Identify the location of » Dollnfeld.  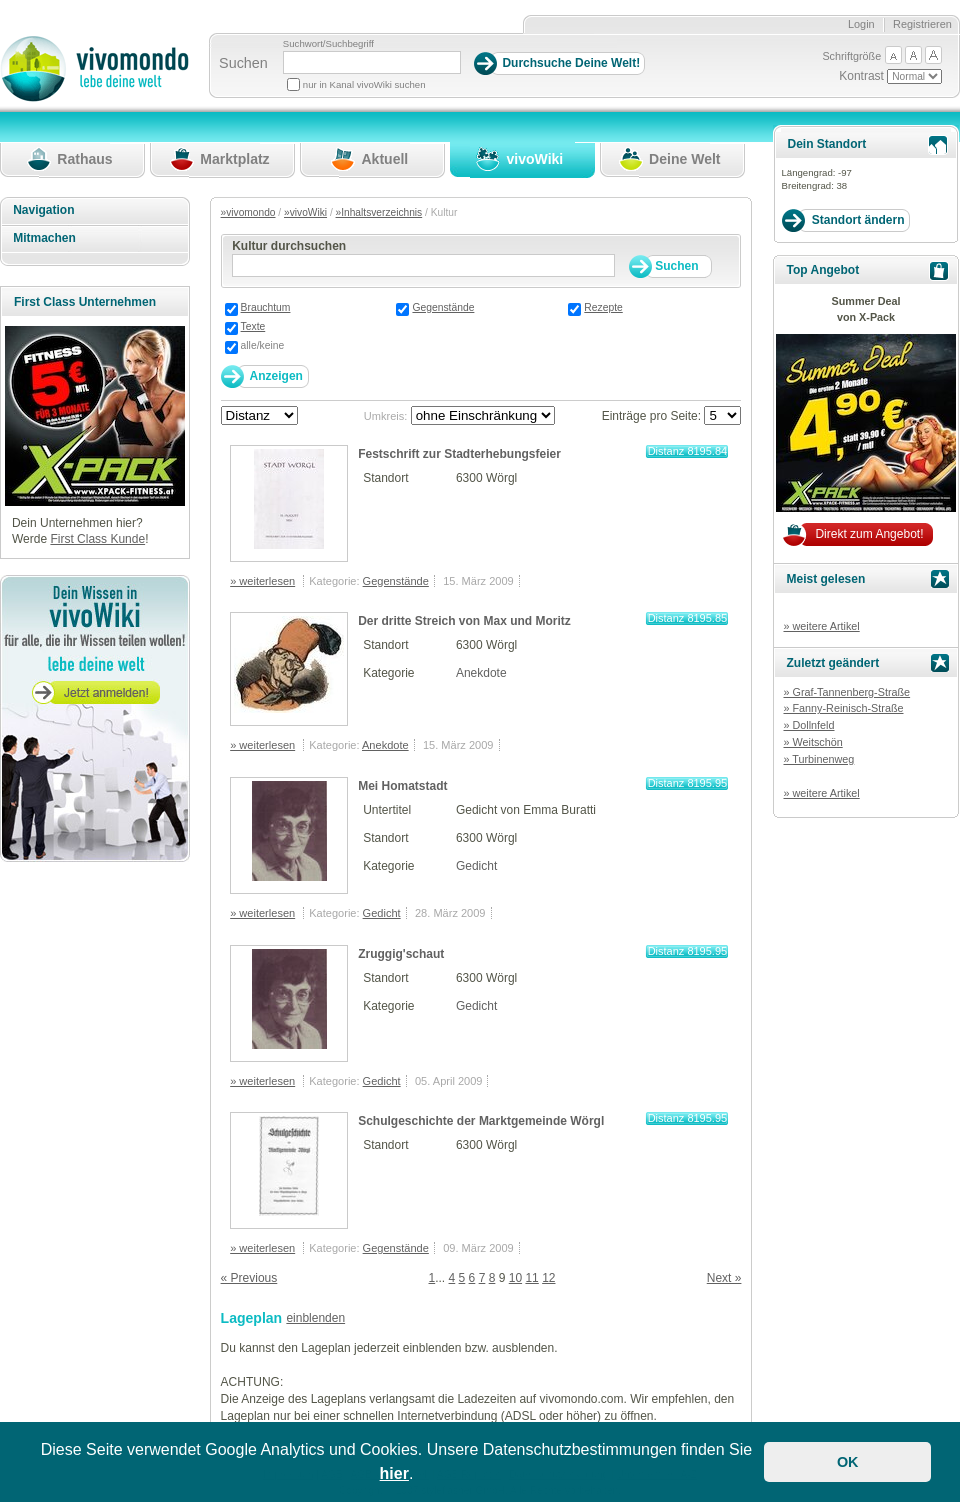
(808, 725).